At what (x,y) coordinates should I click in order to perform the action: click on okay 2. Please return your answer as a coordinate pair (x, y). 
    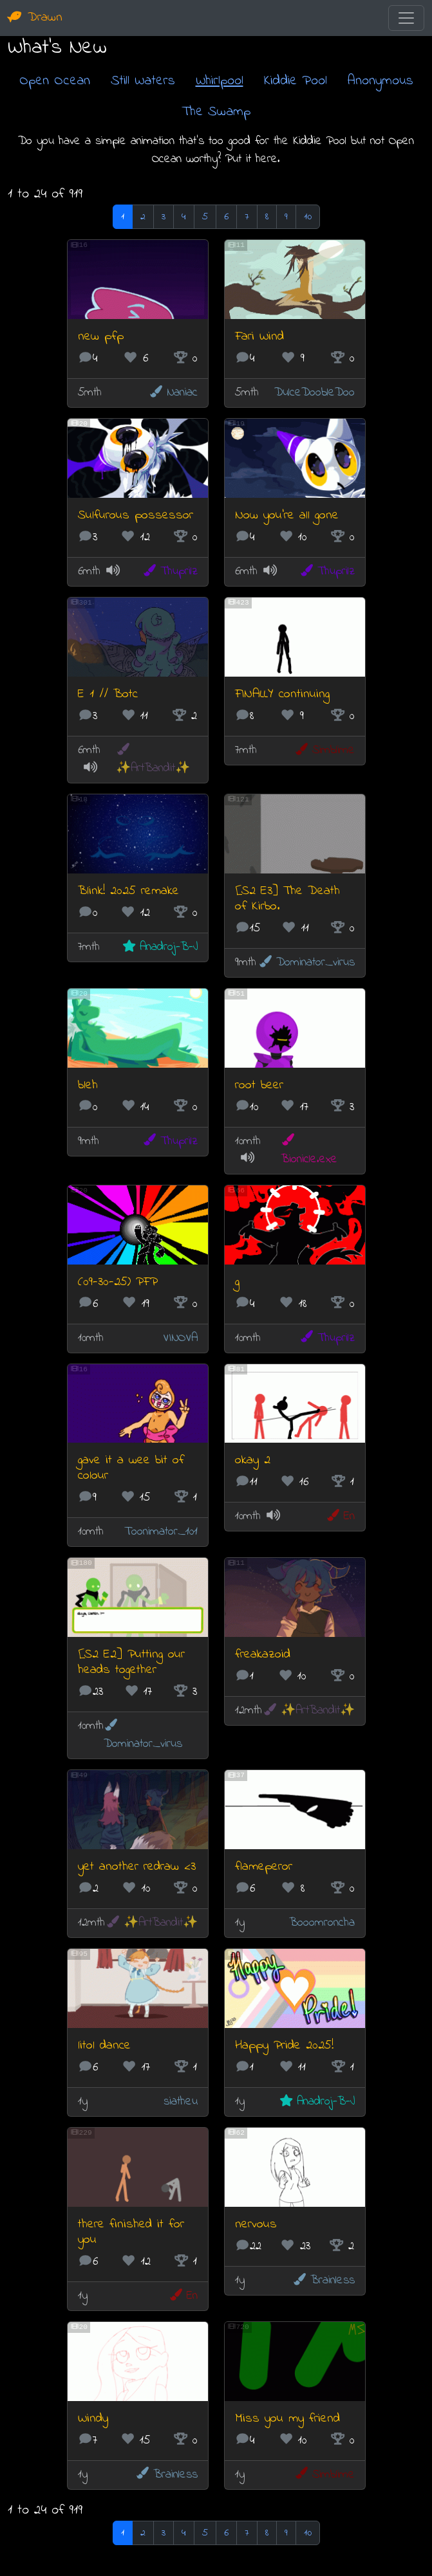
    Looking at the image, I should click on (252, 1460).